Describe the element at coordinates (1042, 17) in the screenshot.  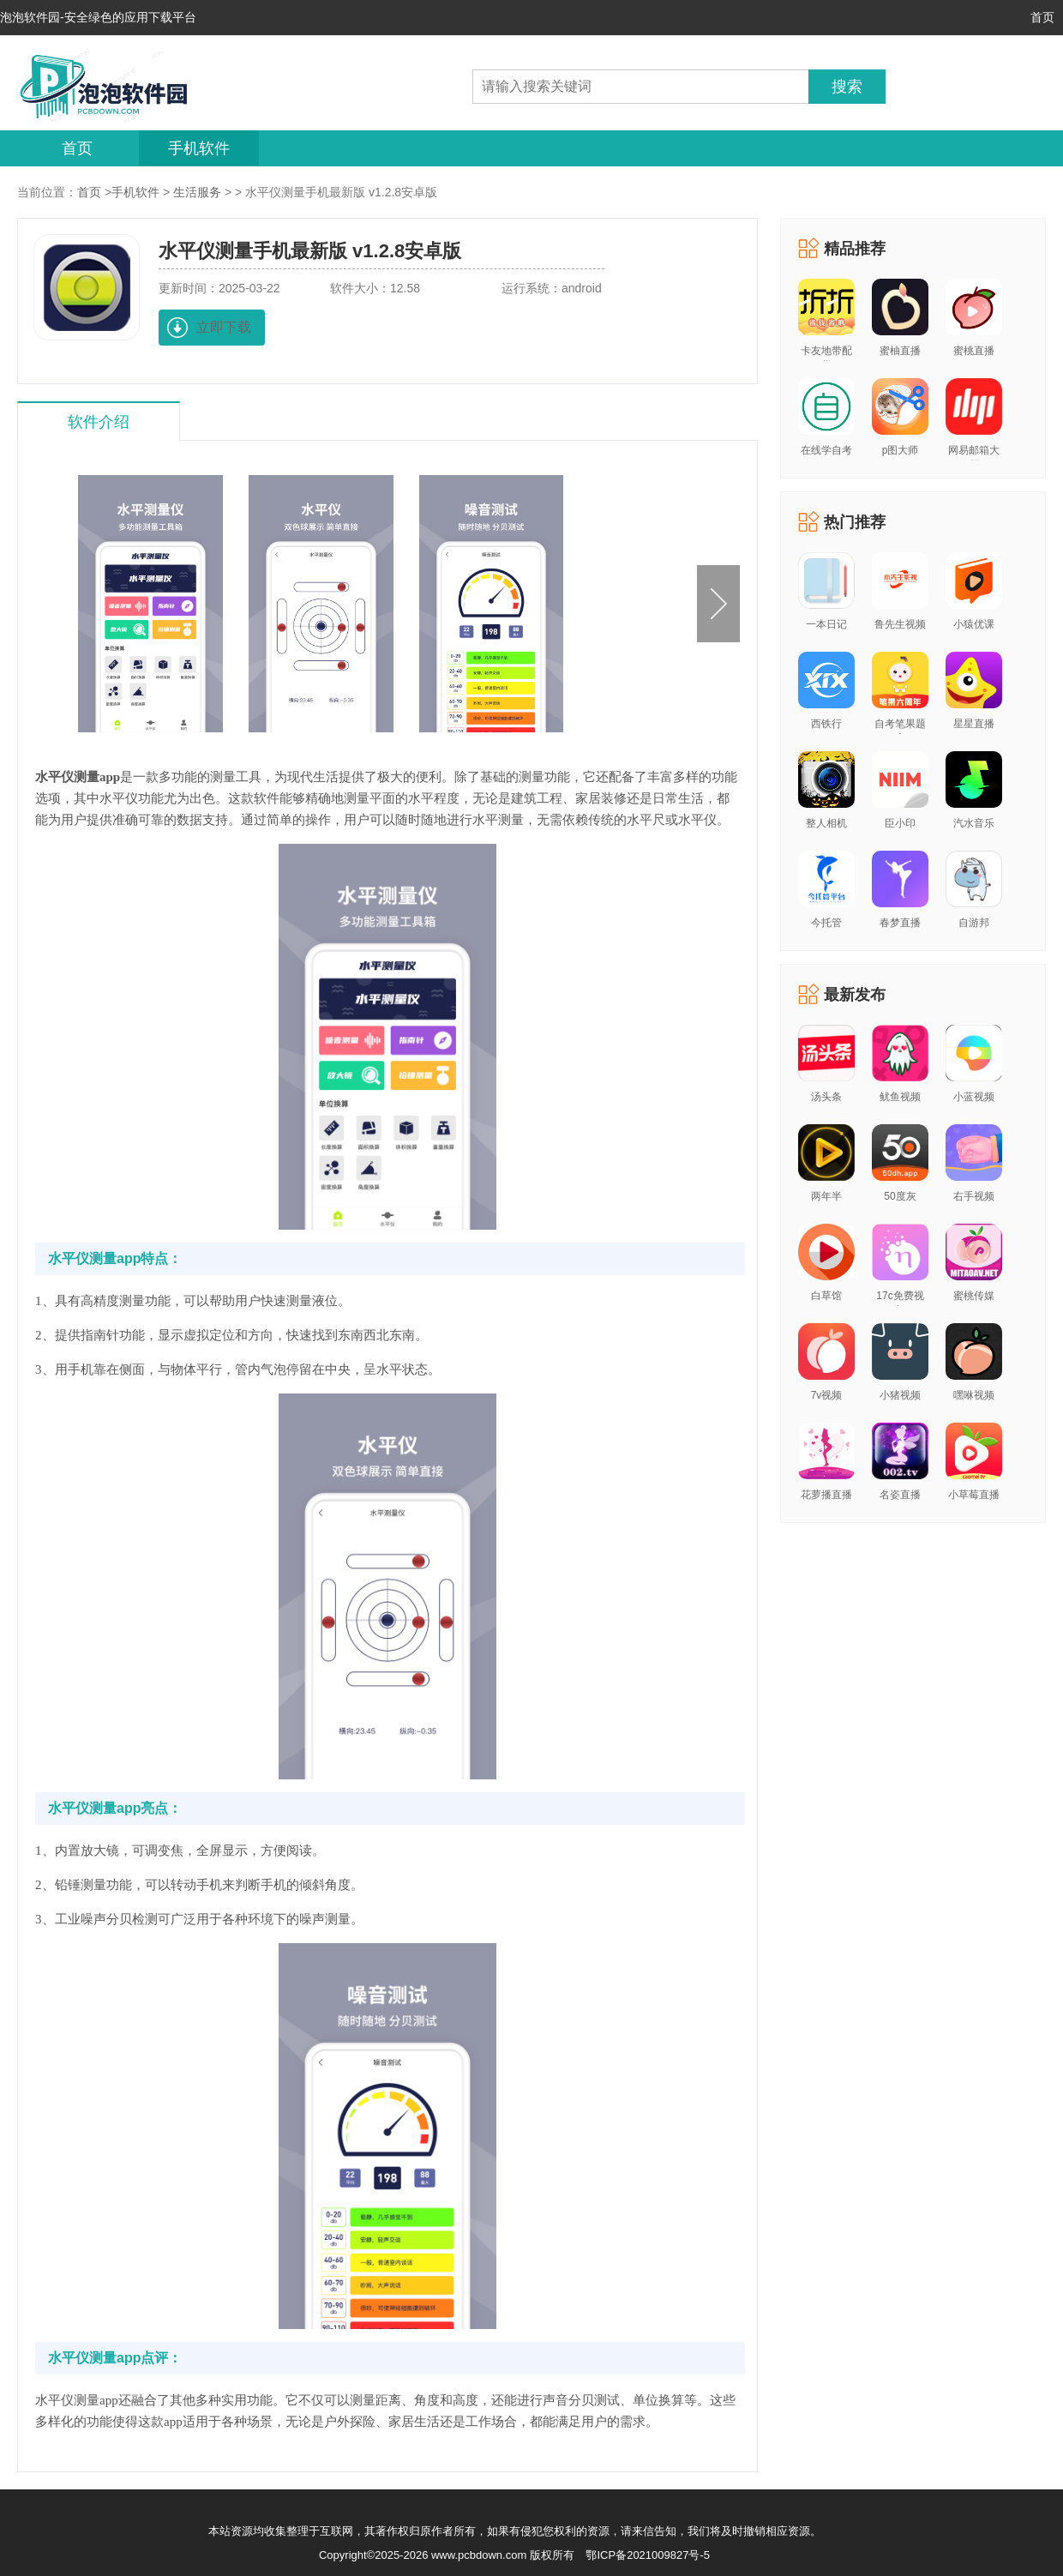
I see `首页` at that location.